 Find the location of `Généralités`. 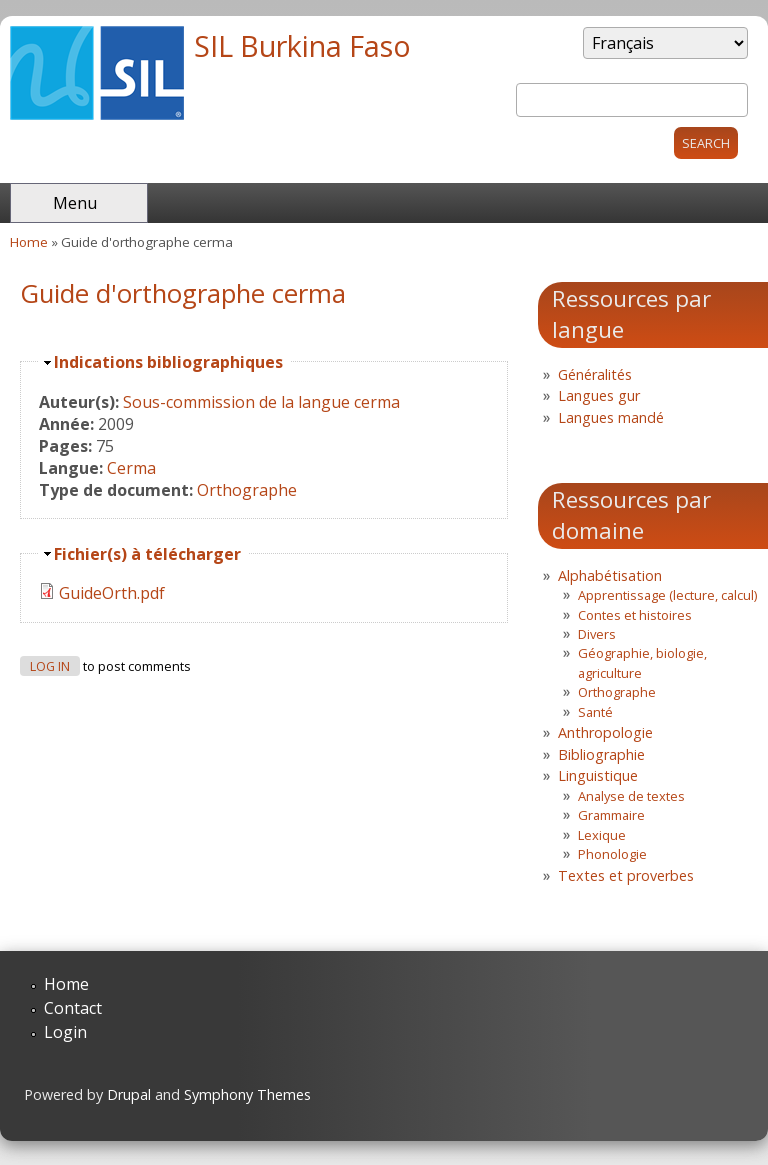

Généralités is located at coordinates (595, 374).